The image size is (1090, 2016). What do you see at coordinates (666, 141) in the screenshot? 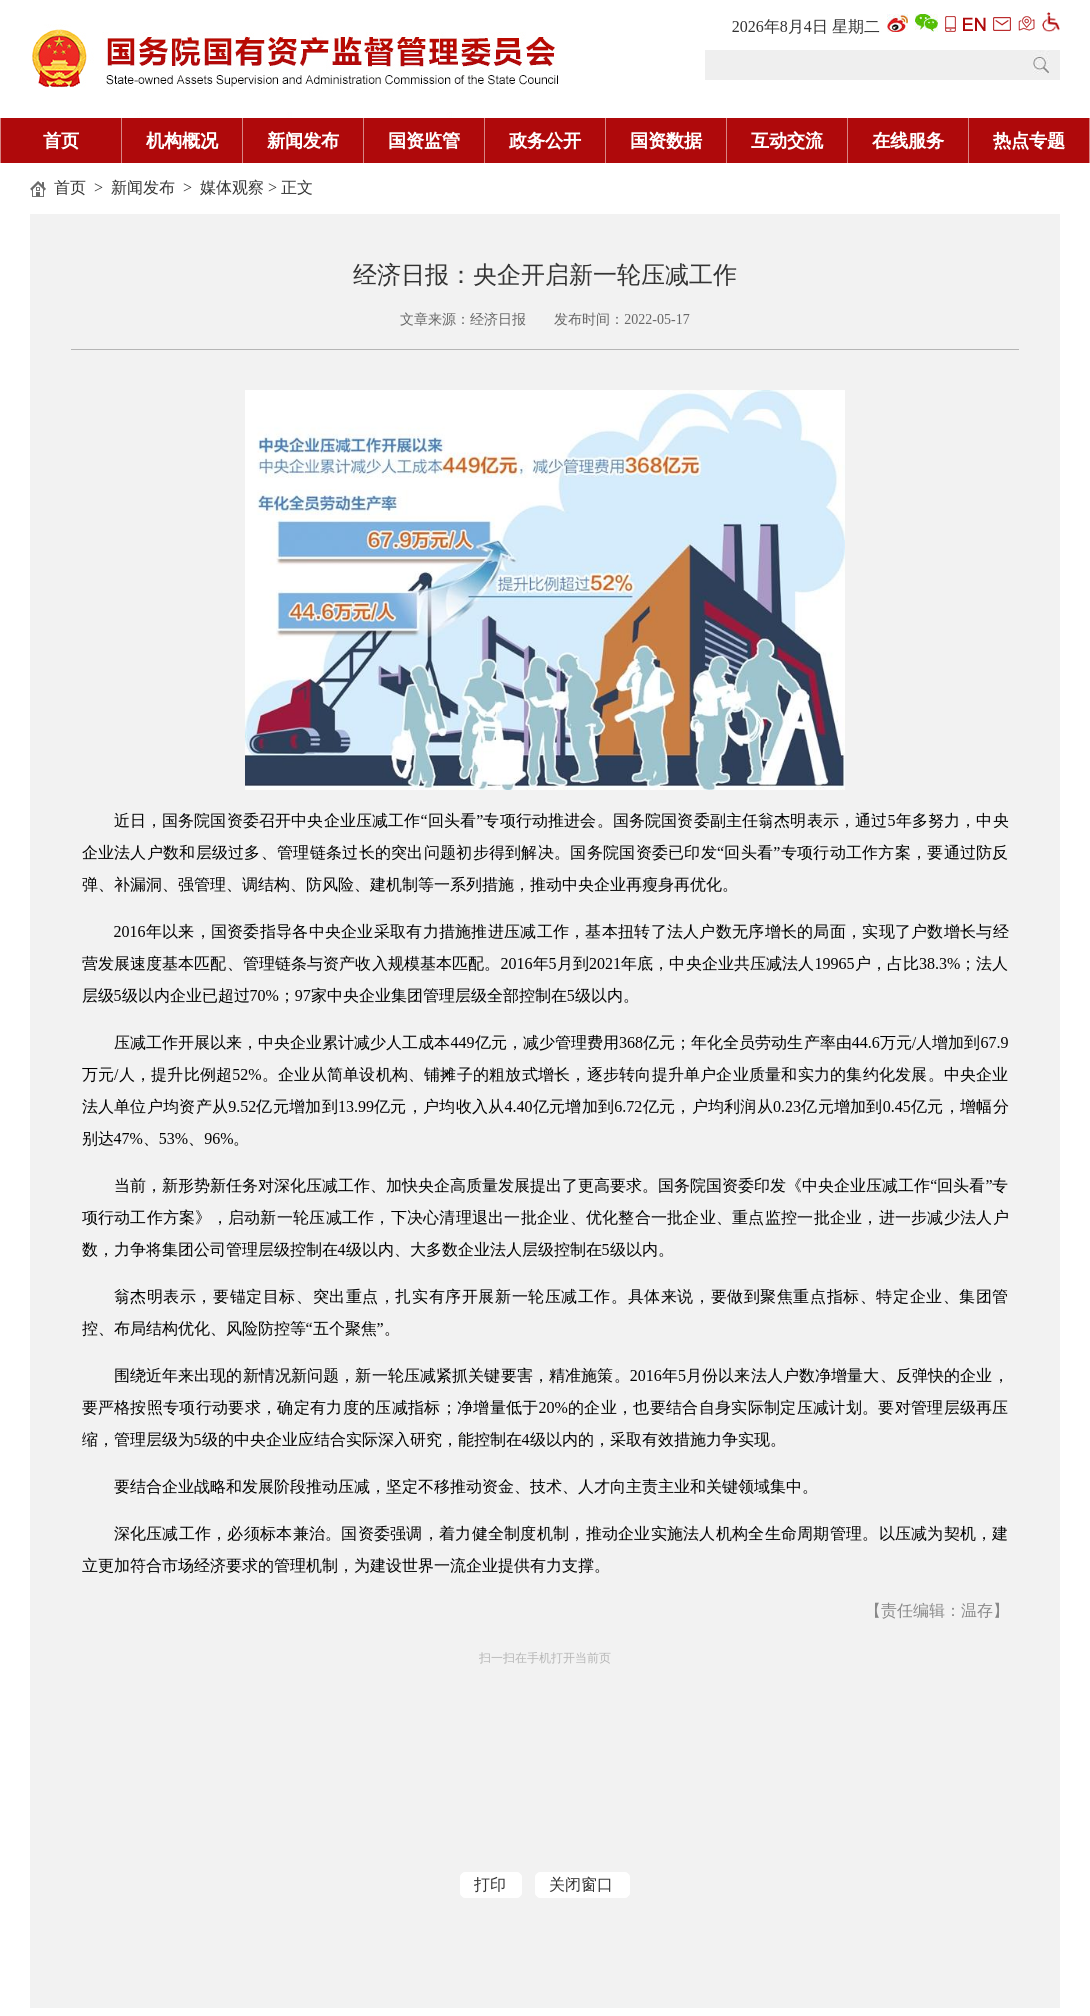
I see `国资数据` at bounding box center [666, 141].